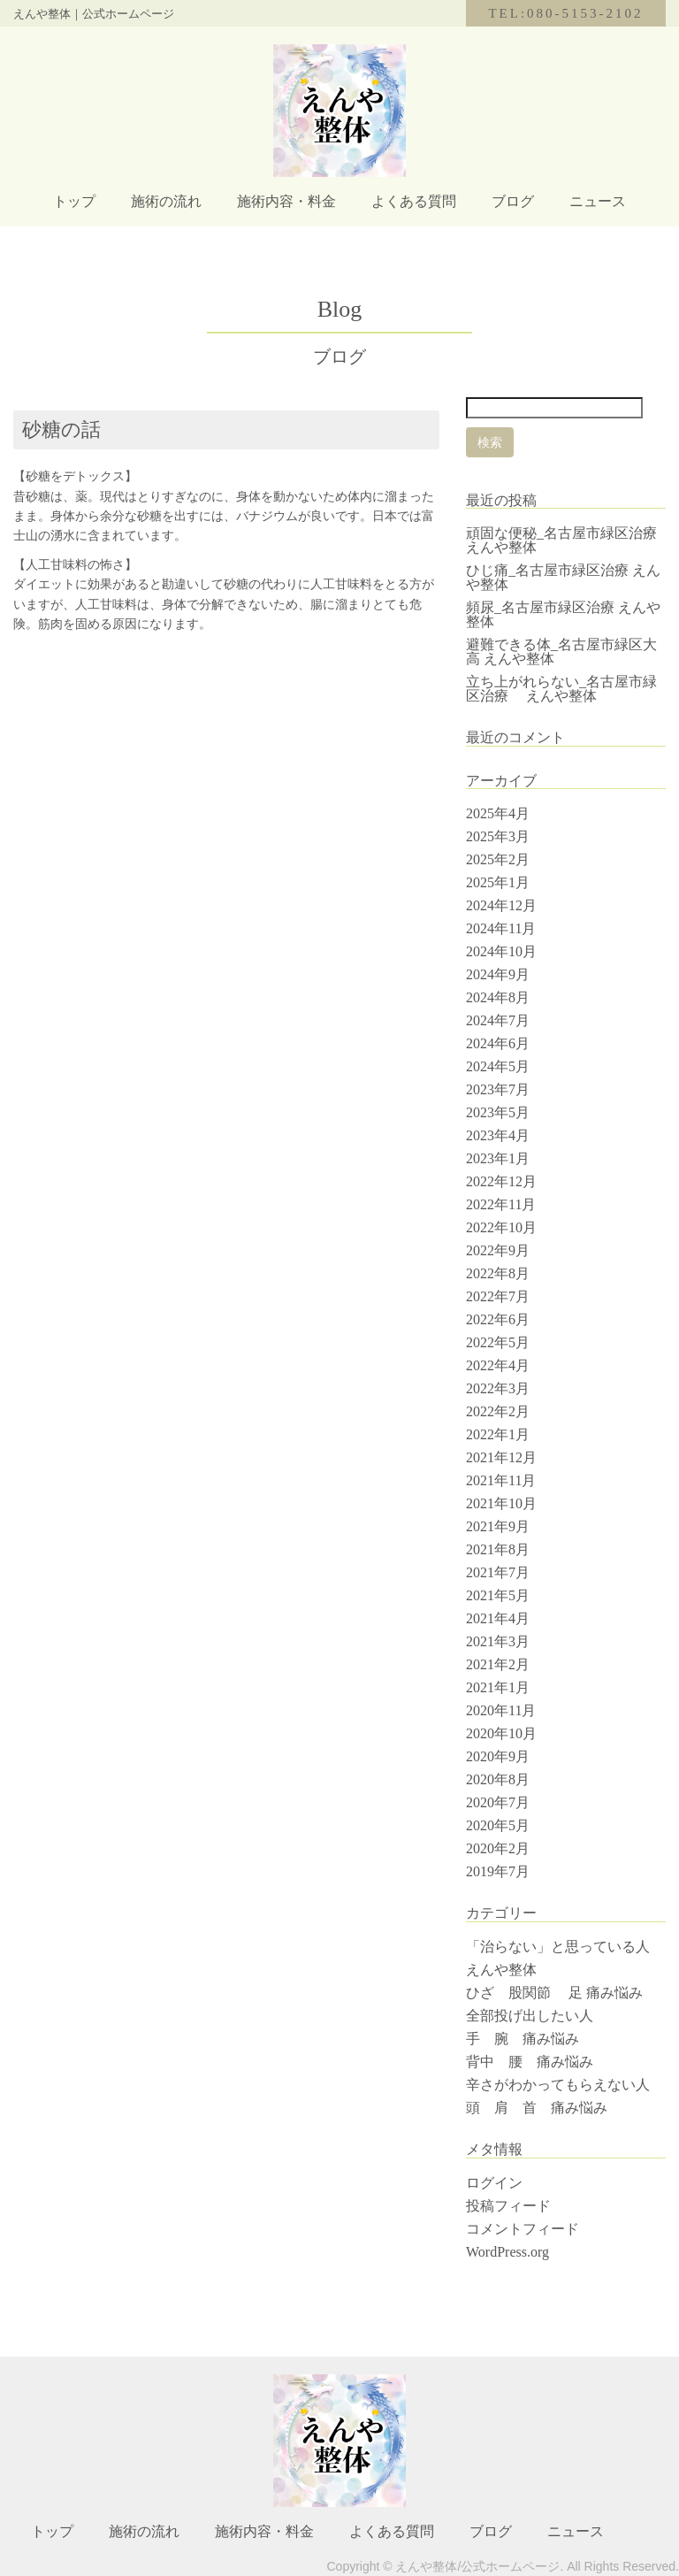  Describe the element at coordinates (544, 2107) in the screenshot. I see `頭 肩 首 痛み悩み` at that location.